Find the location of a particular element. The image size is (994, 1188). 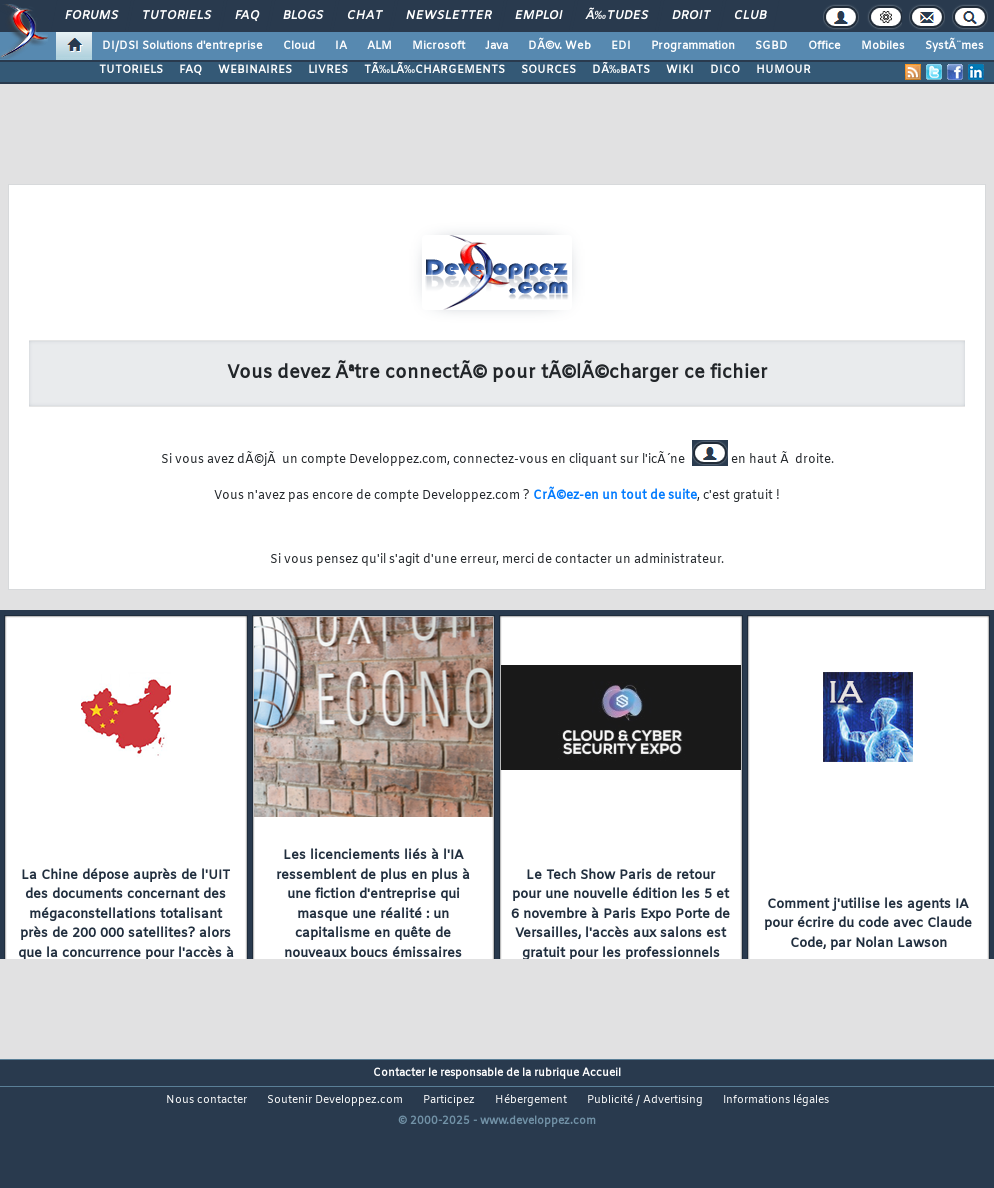

CrÃ©ez-en un tout de suite is located at coordinates (615, 496).